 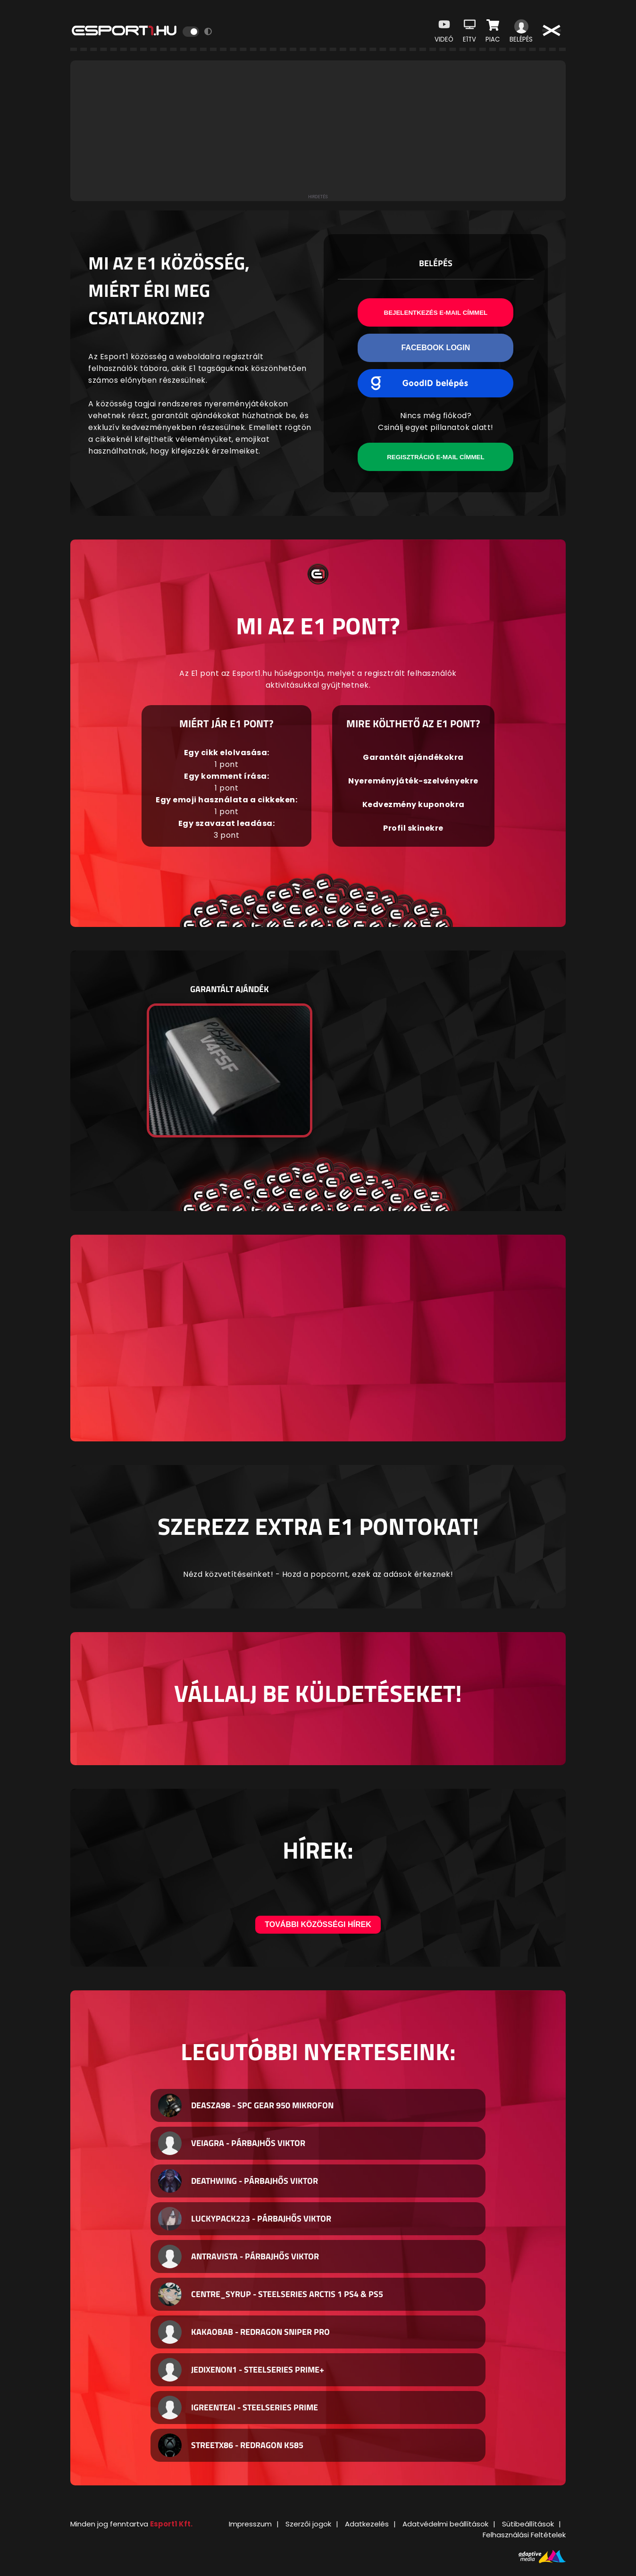 What do you see at coordinates (250, 2524) in the screenshot?
I see `Impresszum` at bounding box center [250, 2524].